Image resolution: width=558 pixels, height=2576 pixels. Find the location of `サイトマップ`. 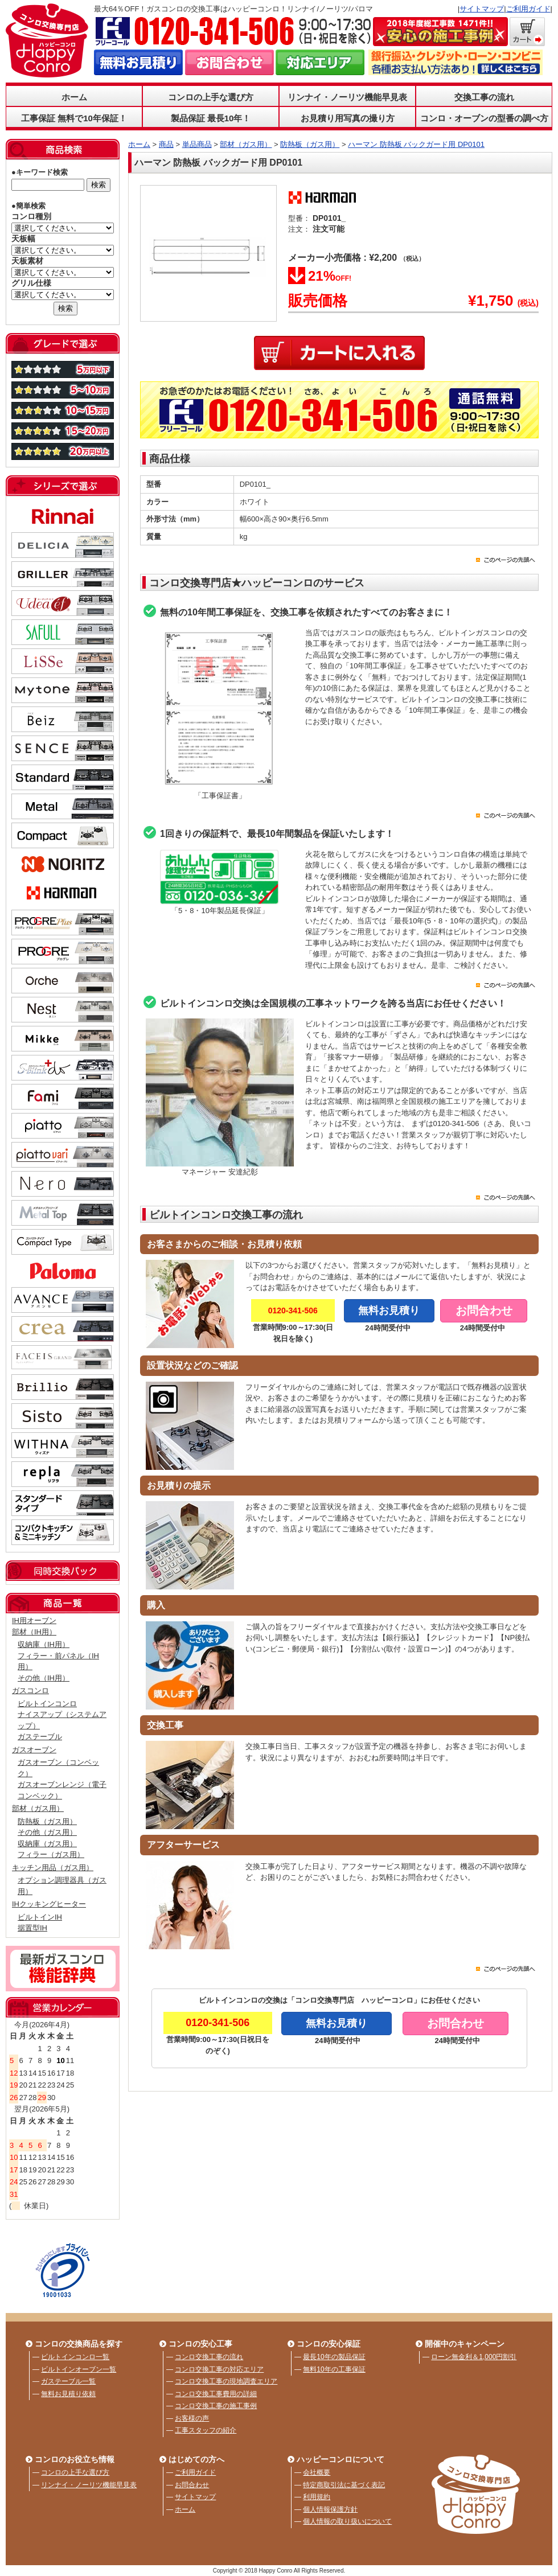

サイトマップ is located at coordinates (481, 9).